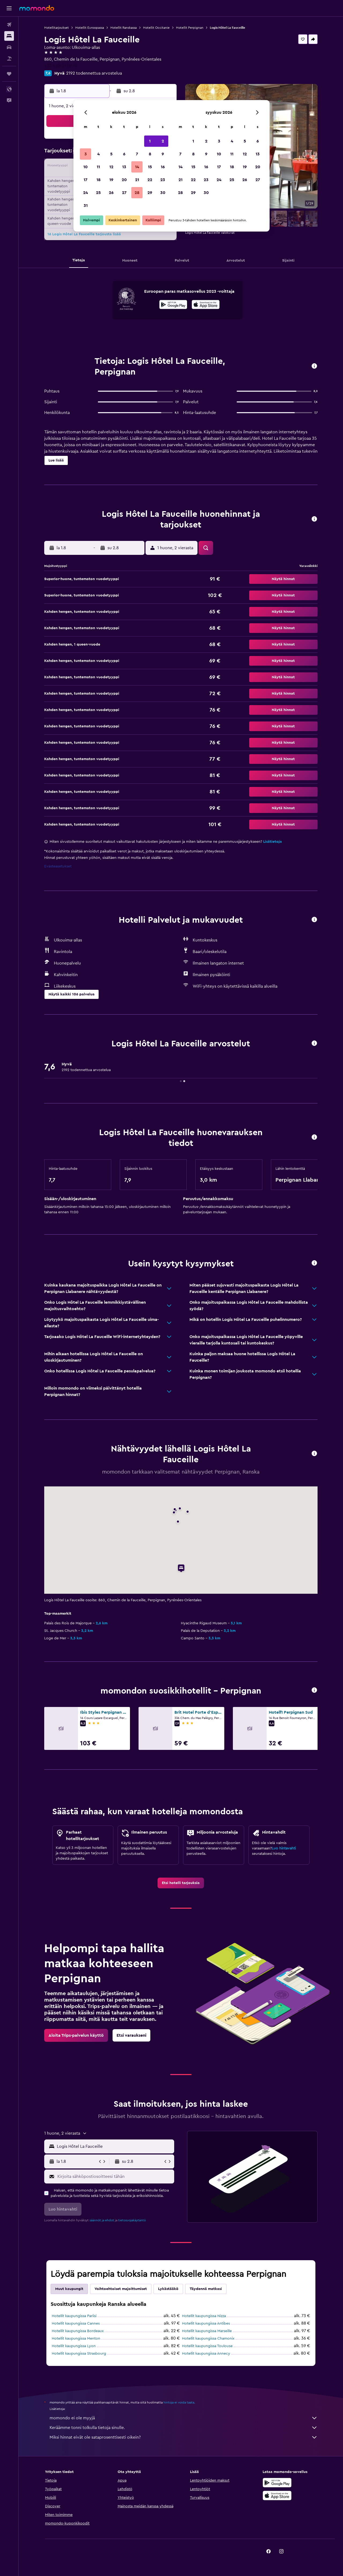 Image resolution: width=343 pixels, height=2576 pixels. What do you see at coordinates (181, 1883) in the screenshot?
I see `[link]` at bounding box center [181, 1883].